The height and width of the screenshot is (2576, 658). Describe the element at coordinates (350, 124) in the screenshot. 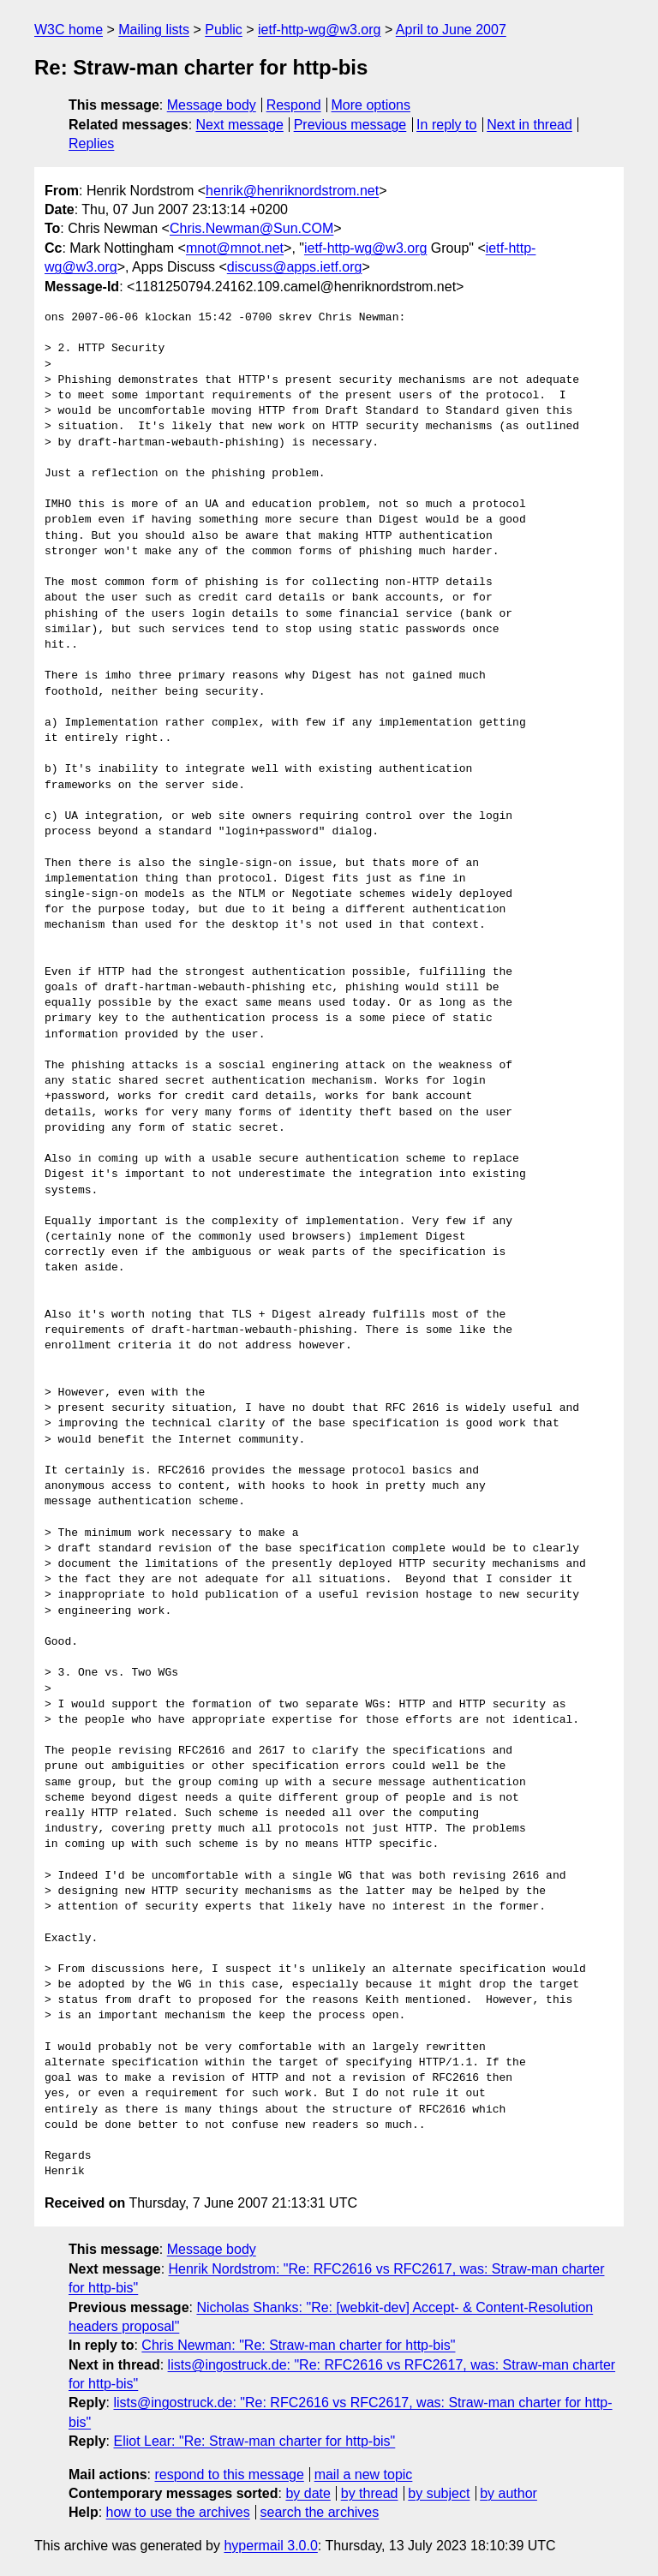

I see `Previous message` at that location.